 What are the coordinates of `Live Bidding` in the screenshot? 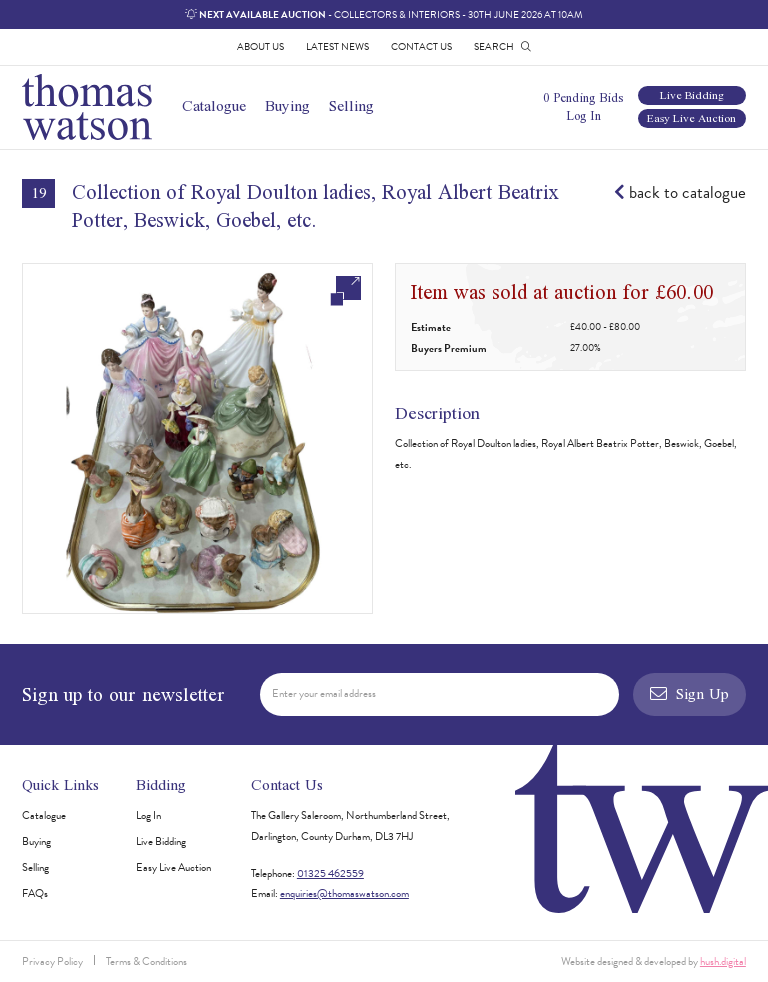 It's located at (692, 95).